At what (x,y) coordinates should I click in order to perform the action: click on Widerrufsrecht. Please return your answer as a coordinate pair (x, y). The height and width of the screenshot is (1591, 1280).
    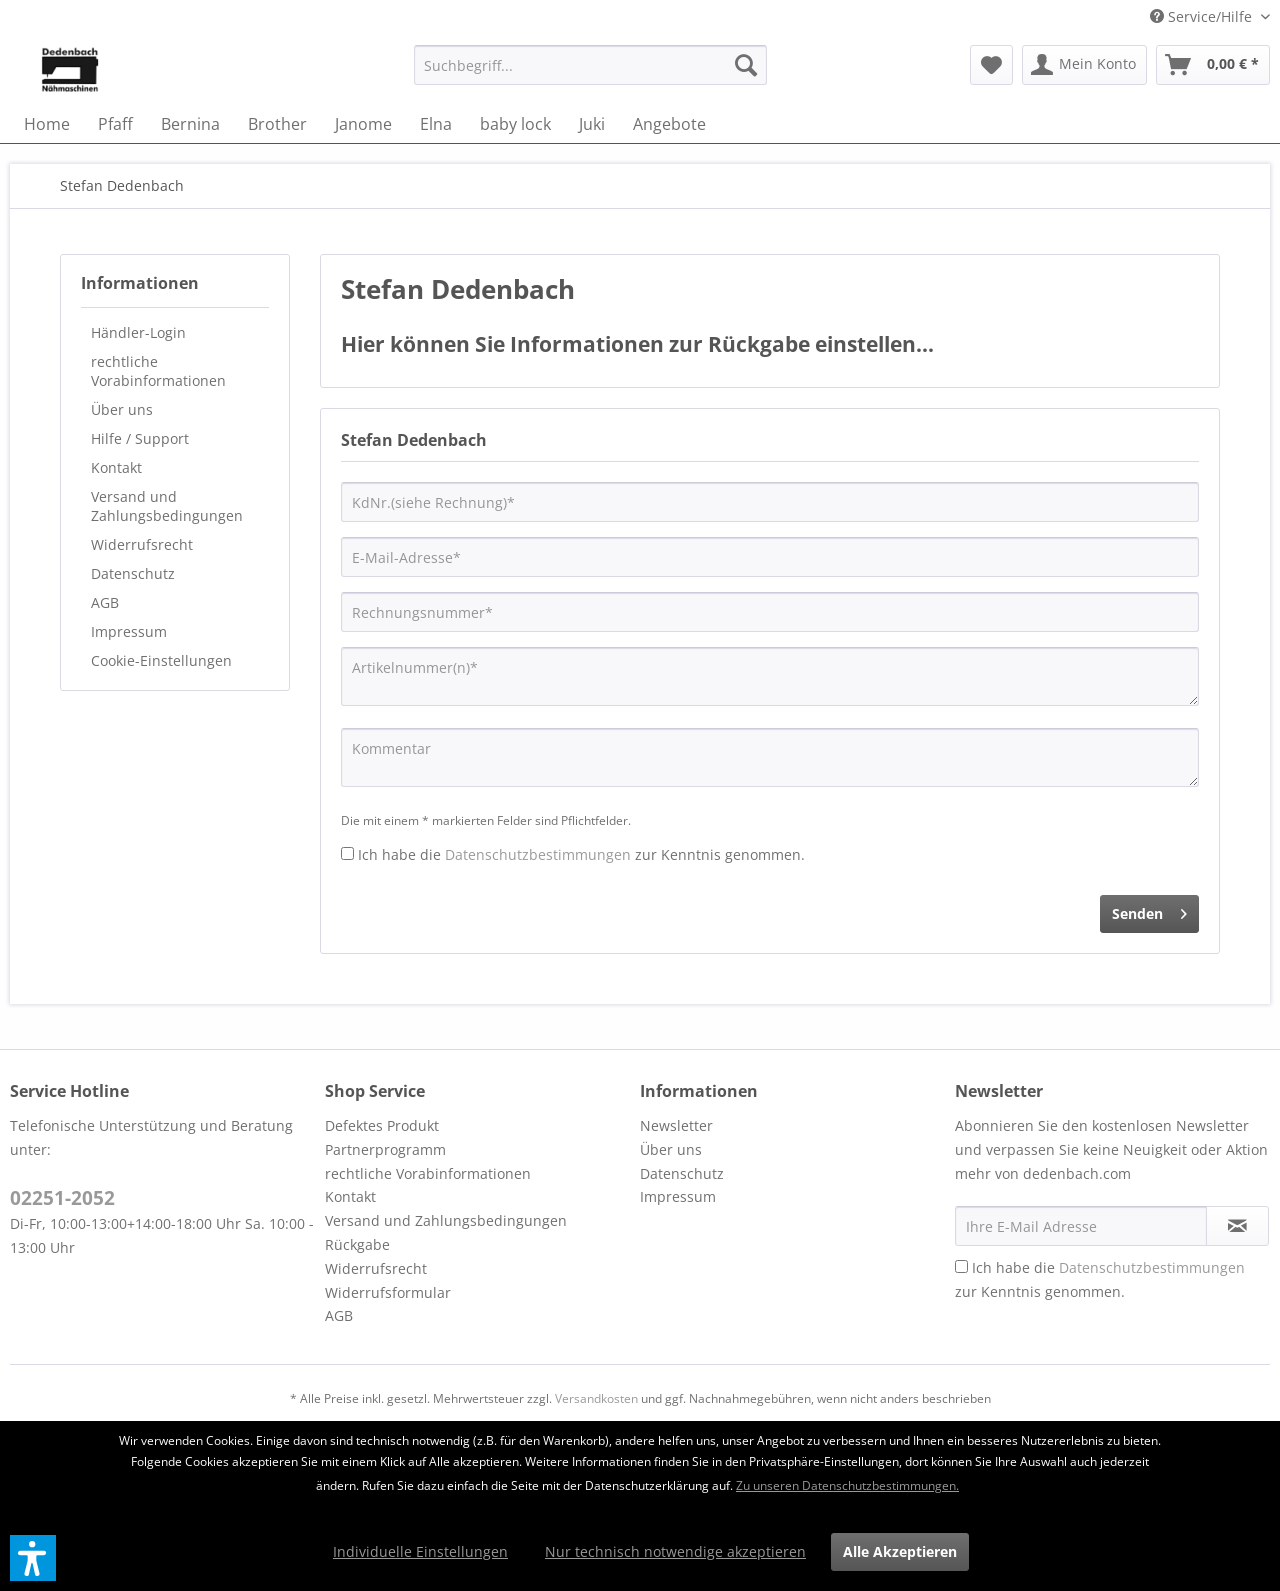
    Looking at the image, I should click on (142, 544).